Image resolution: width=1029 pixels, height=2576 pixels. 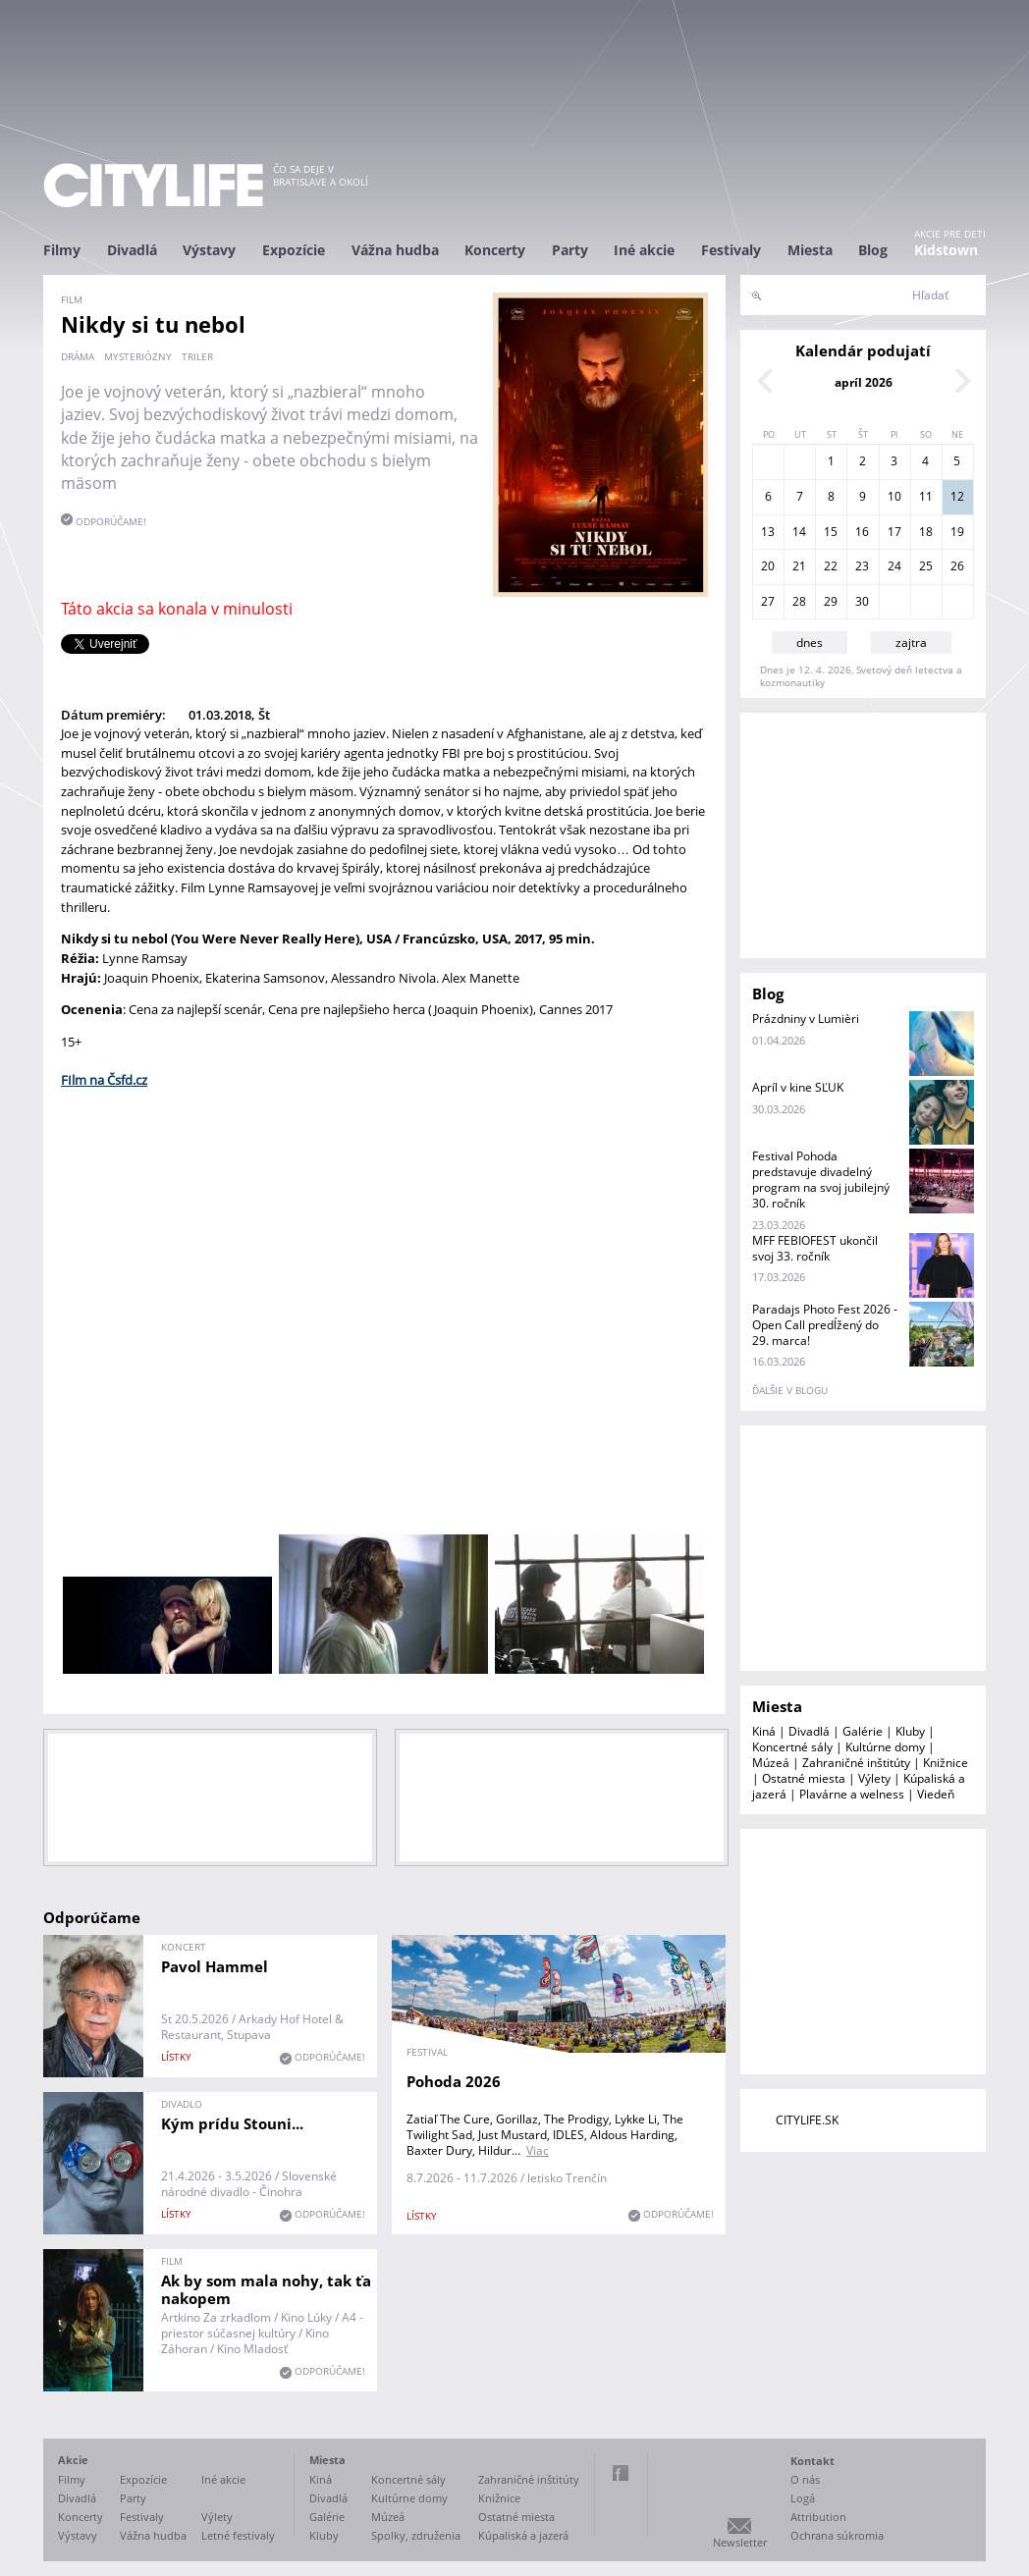 What do you see at coordinates (831, 601) in the screenshot?
I see `29` at bounding box center [831, 601].